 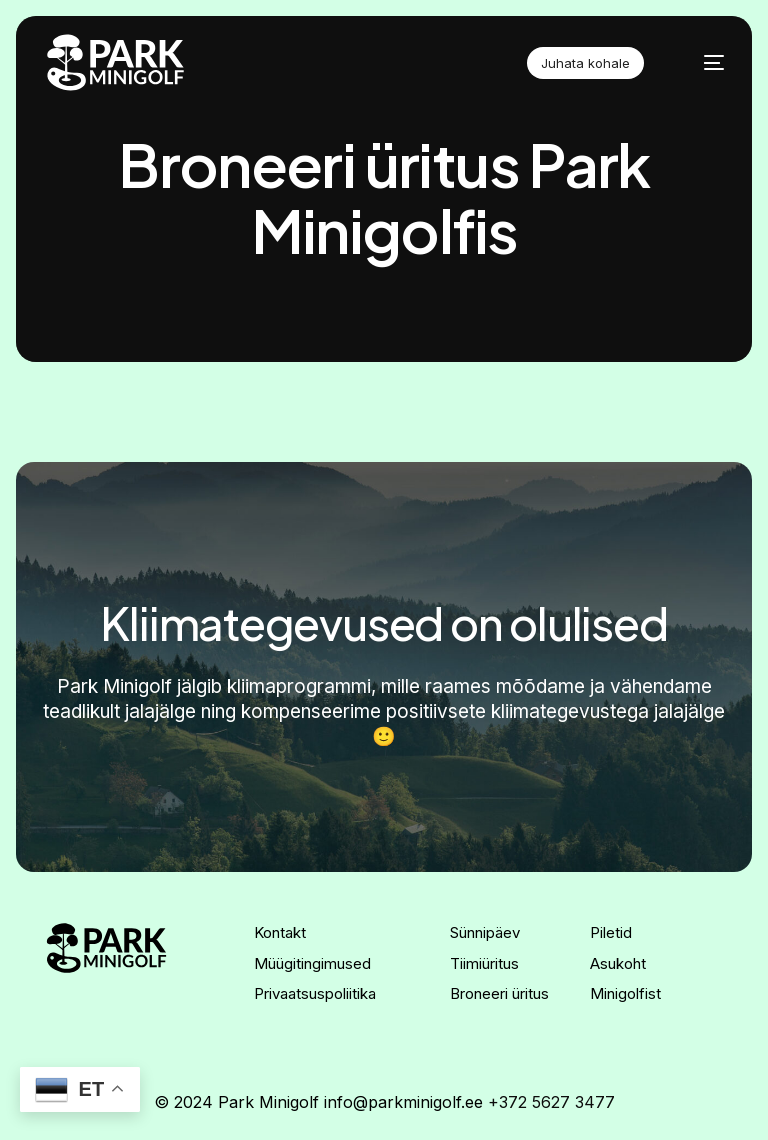 What do you see at coordinates (551, 1102) in the screenshot?
I see `+372 5627 3477` at bounding box center [551, 1102].